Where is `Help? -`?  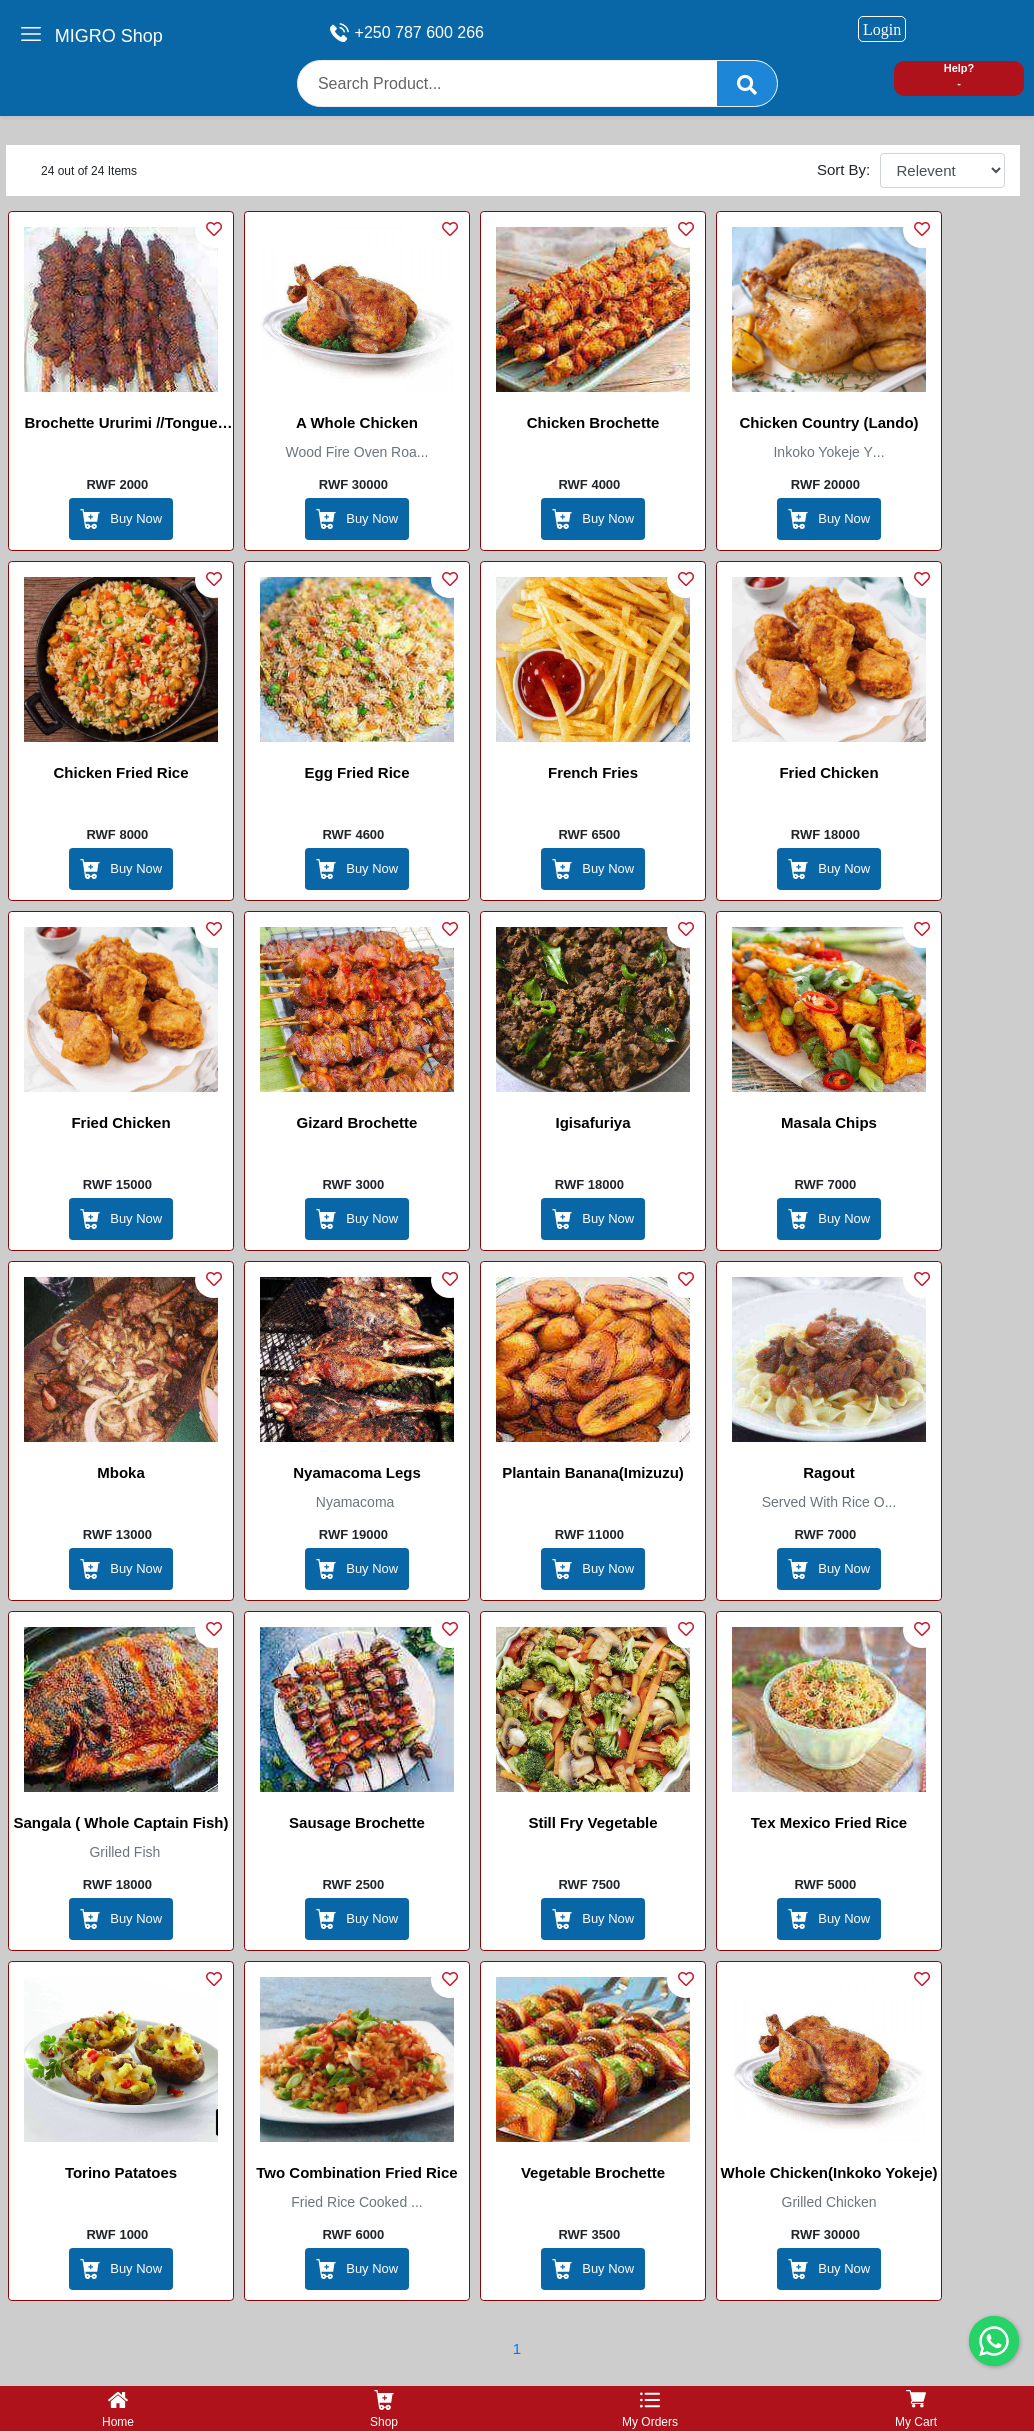
Help? - is located at coordinates (959, 75).